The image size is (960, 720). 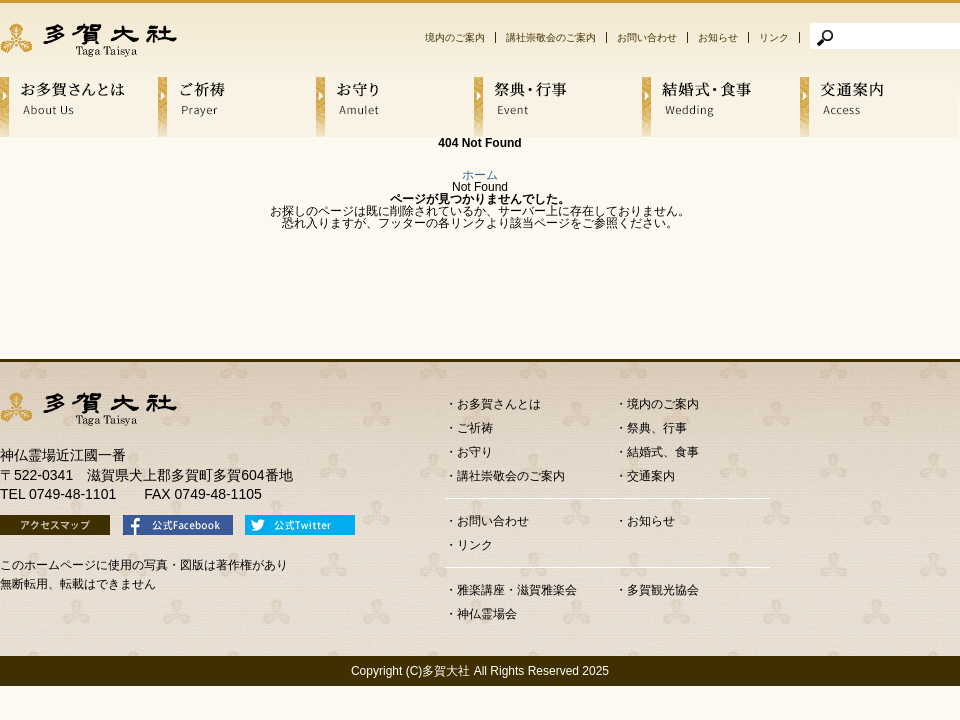 I want to click on お守り, so click(x=475, y=452).